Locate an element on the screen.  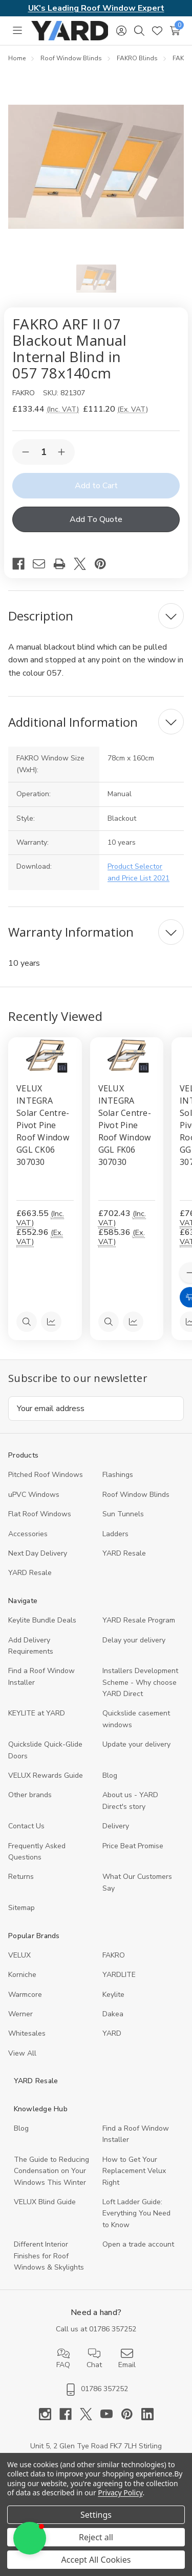
Flashings is located at coordinates (117, 1475).